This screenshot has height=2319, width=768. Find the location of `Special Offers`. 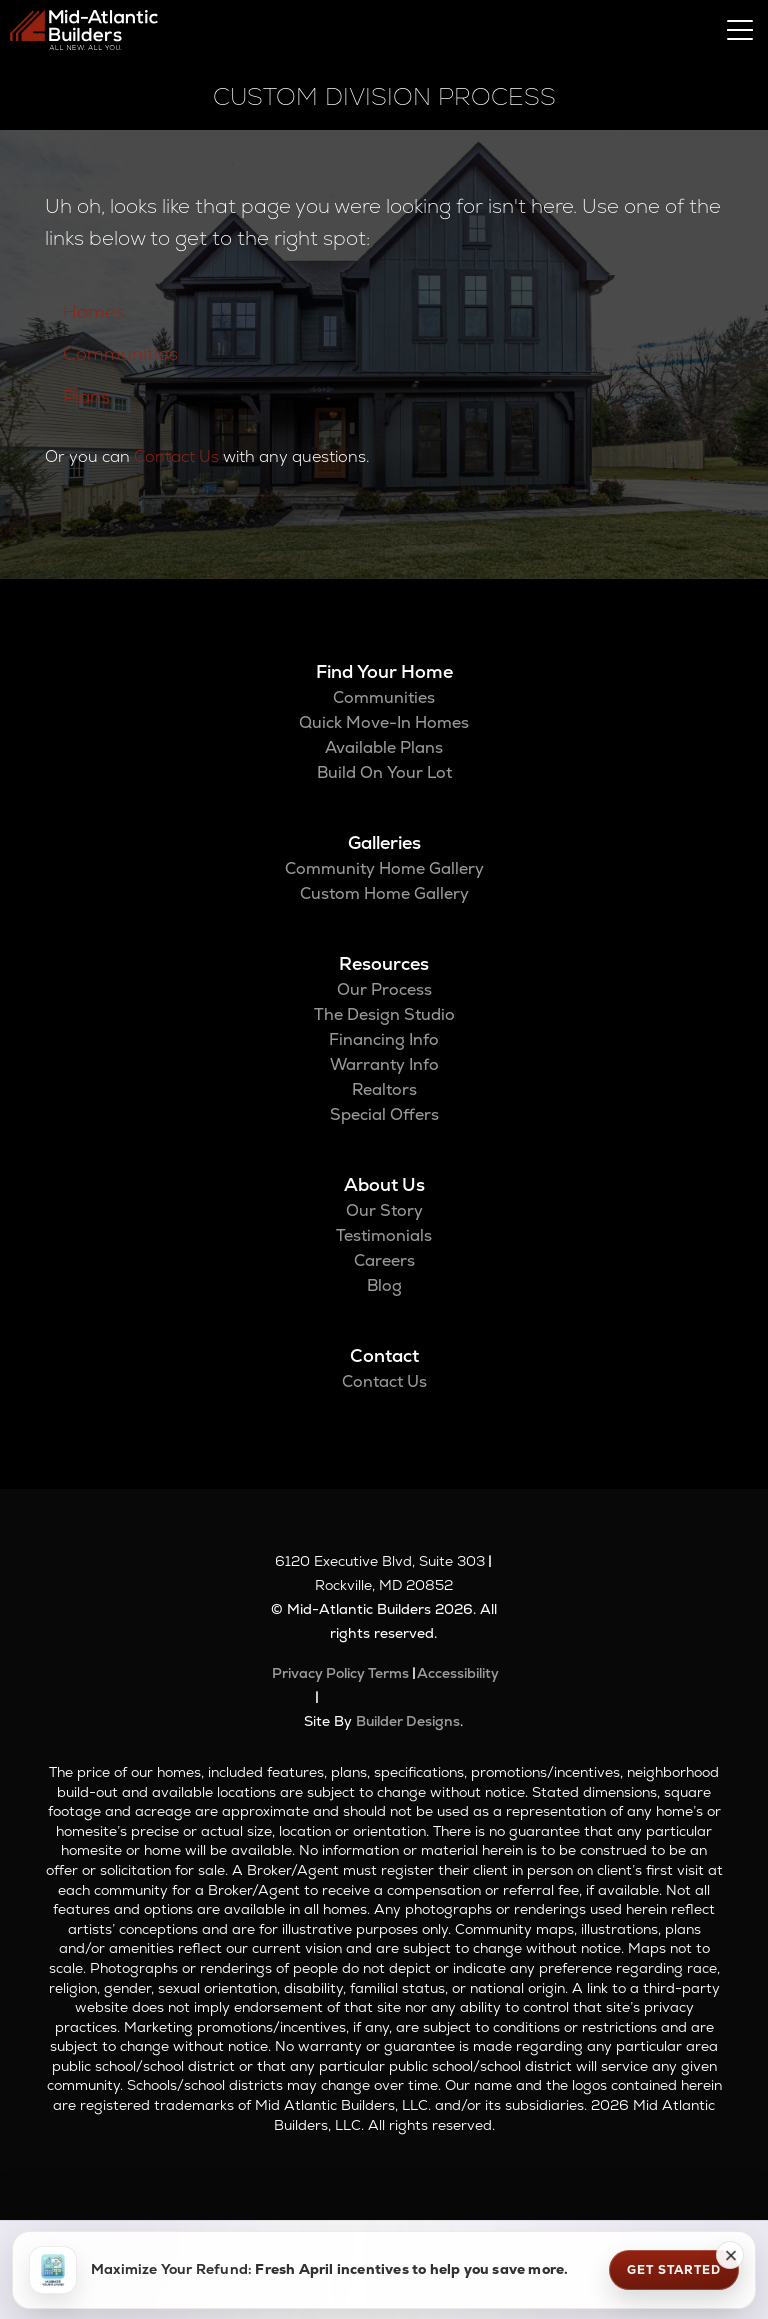

Special Offers is located at coordinates (384, 1114).